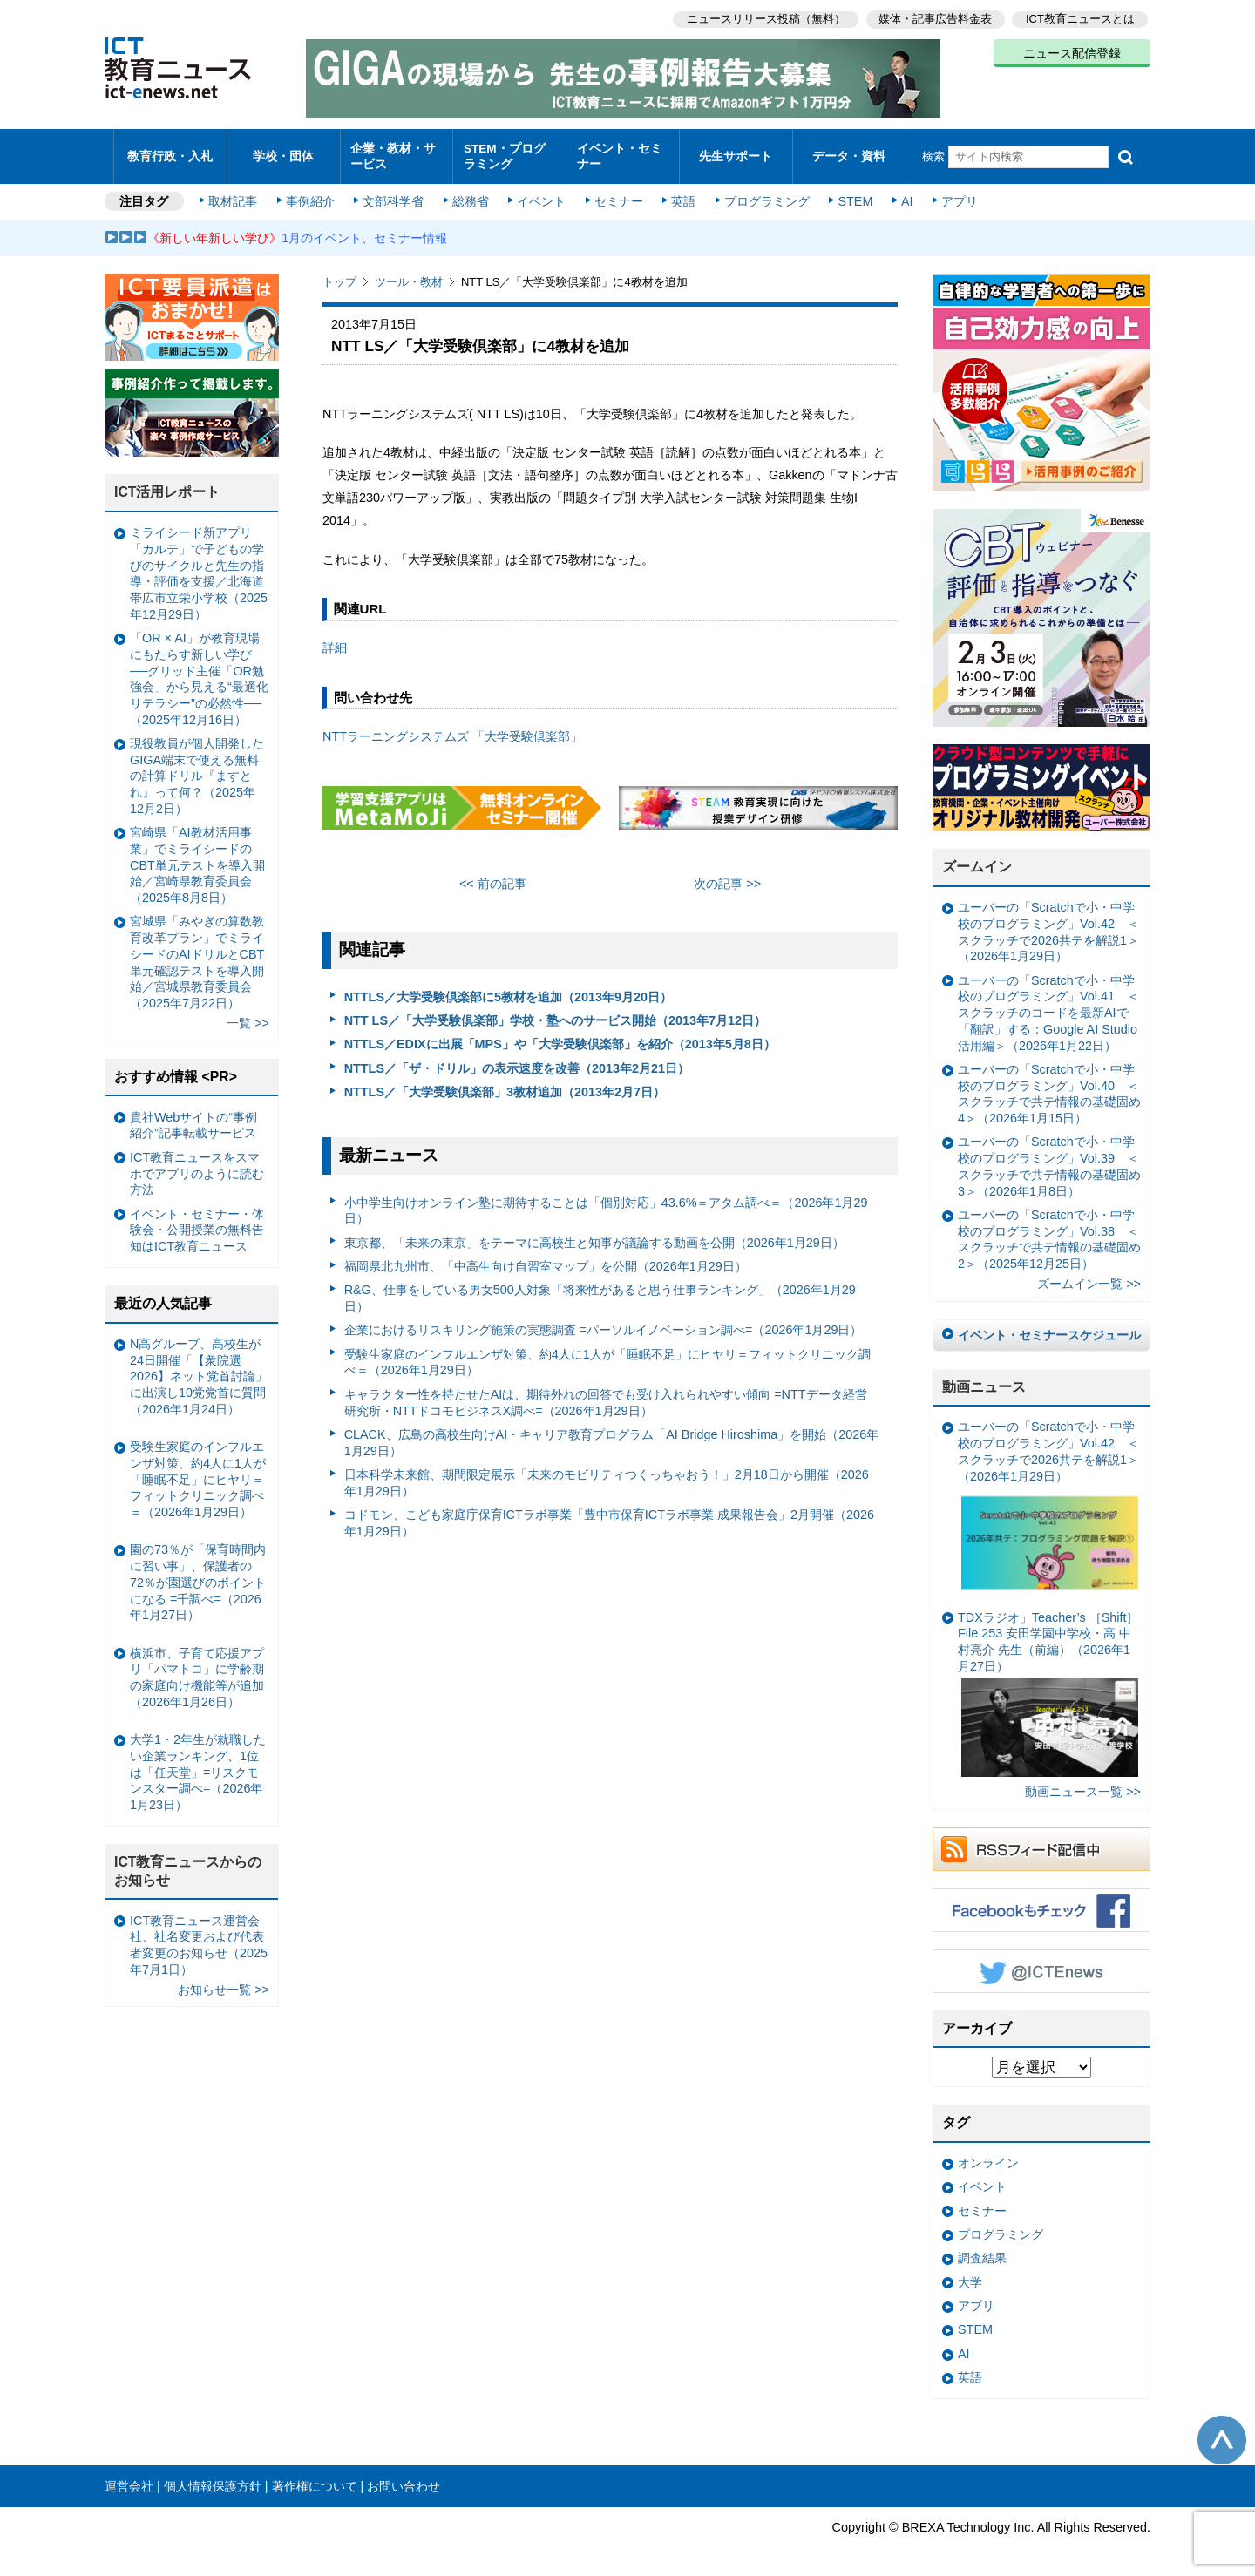 The height and width of the screenshot is (2576, 1255). Describe the element at coordinates (954, 193) in the screenshot. I see `アプリ` at that location.